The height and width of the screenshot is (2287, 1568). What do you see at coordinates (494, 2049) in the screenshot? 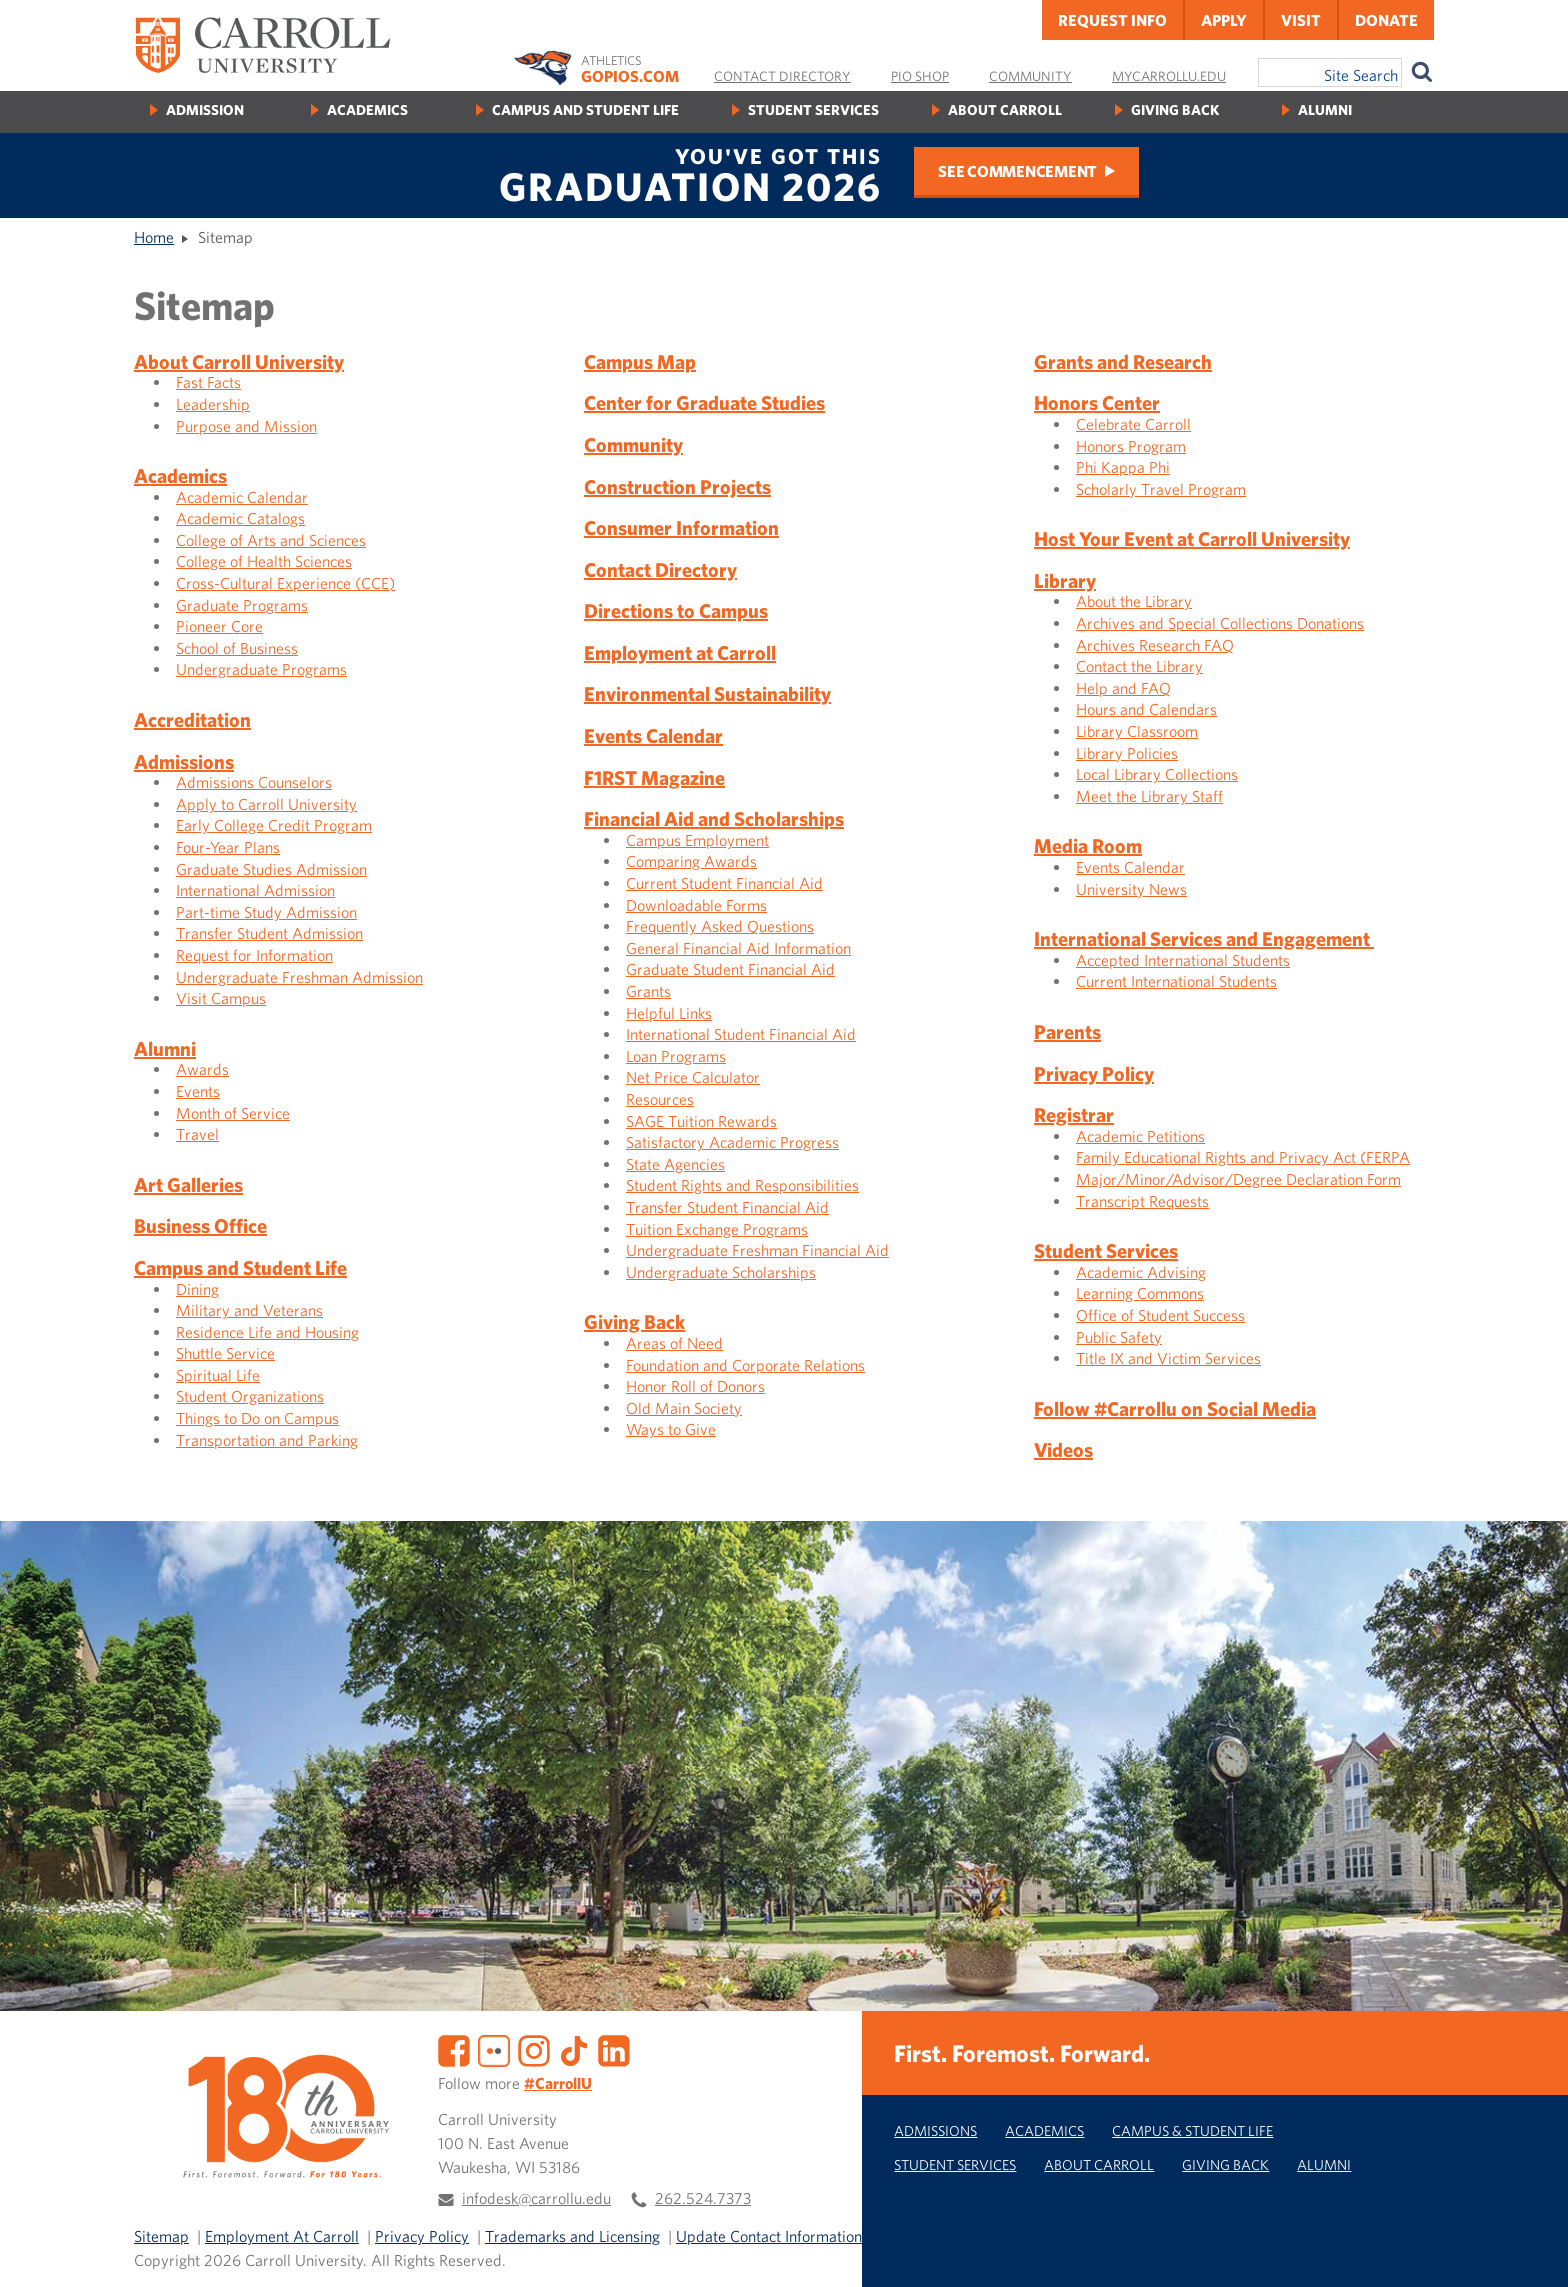
I see `[Flickr]` at bounding box center [494, 2049].